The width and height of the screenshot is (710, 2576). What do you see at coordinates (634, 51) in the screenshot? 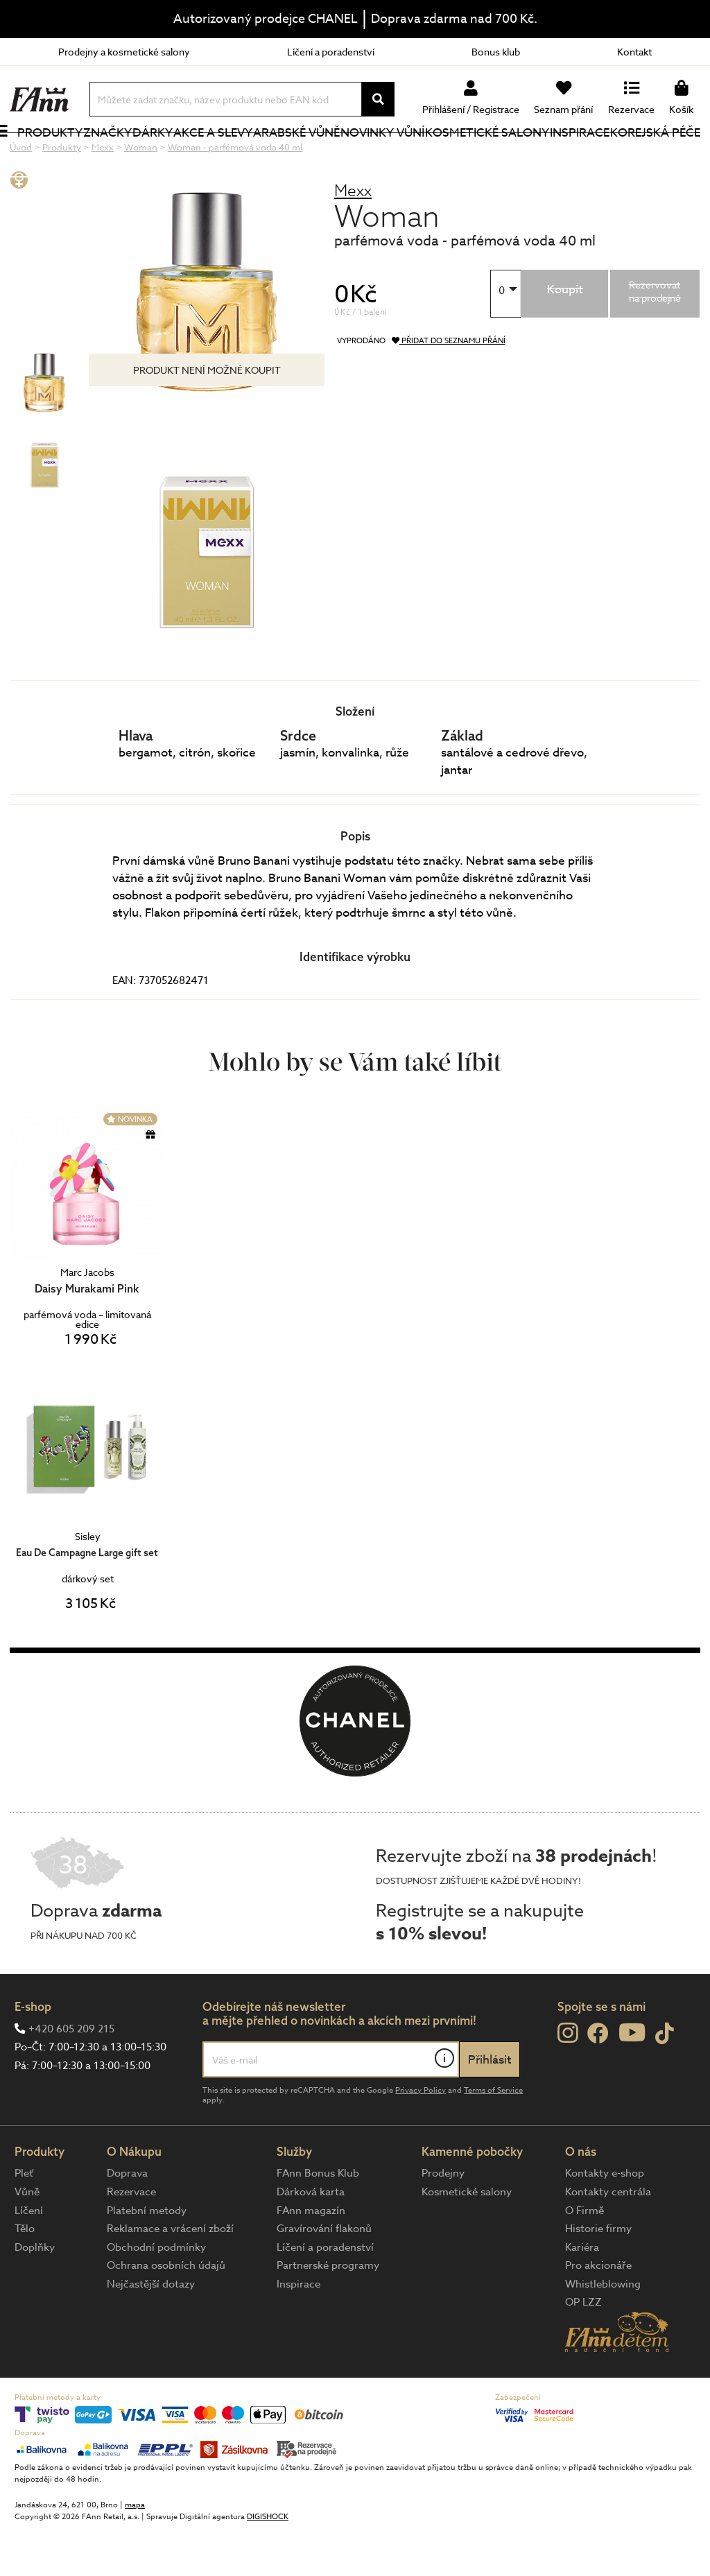
I see `Kontakt` at bounding box center [634, 51].